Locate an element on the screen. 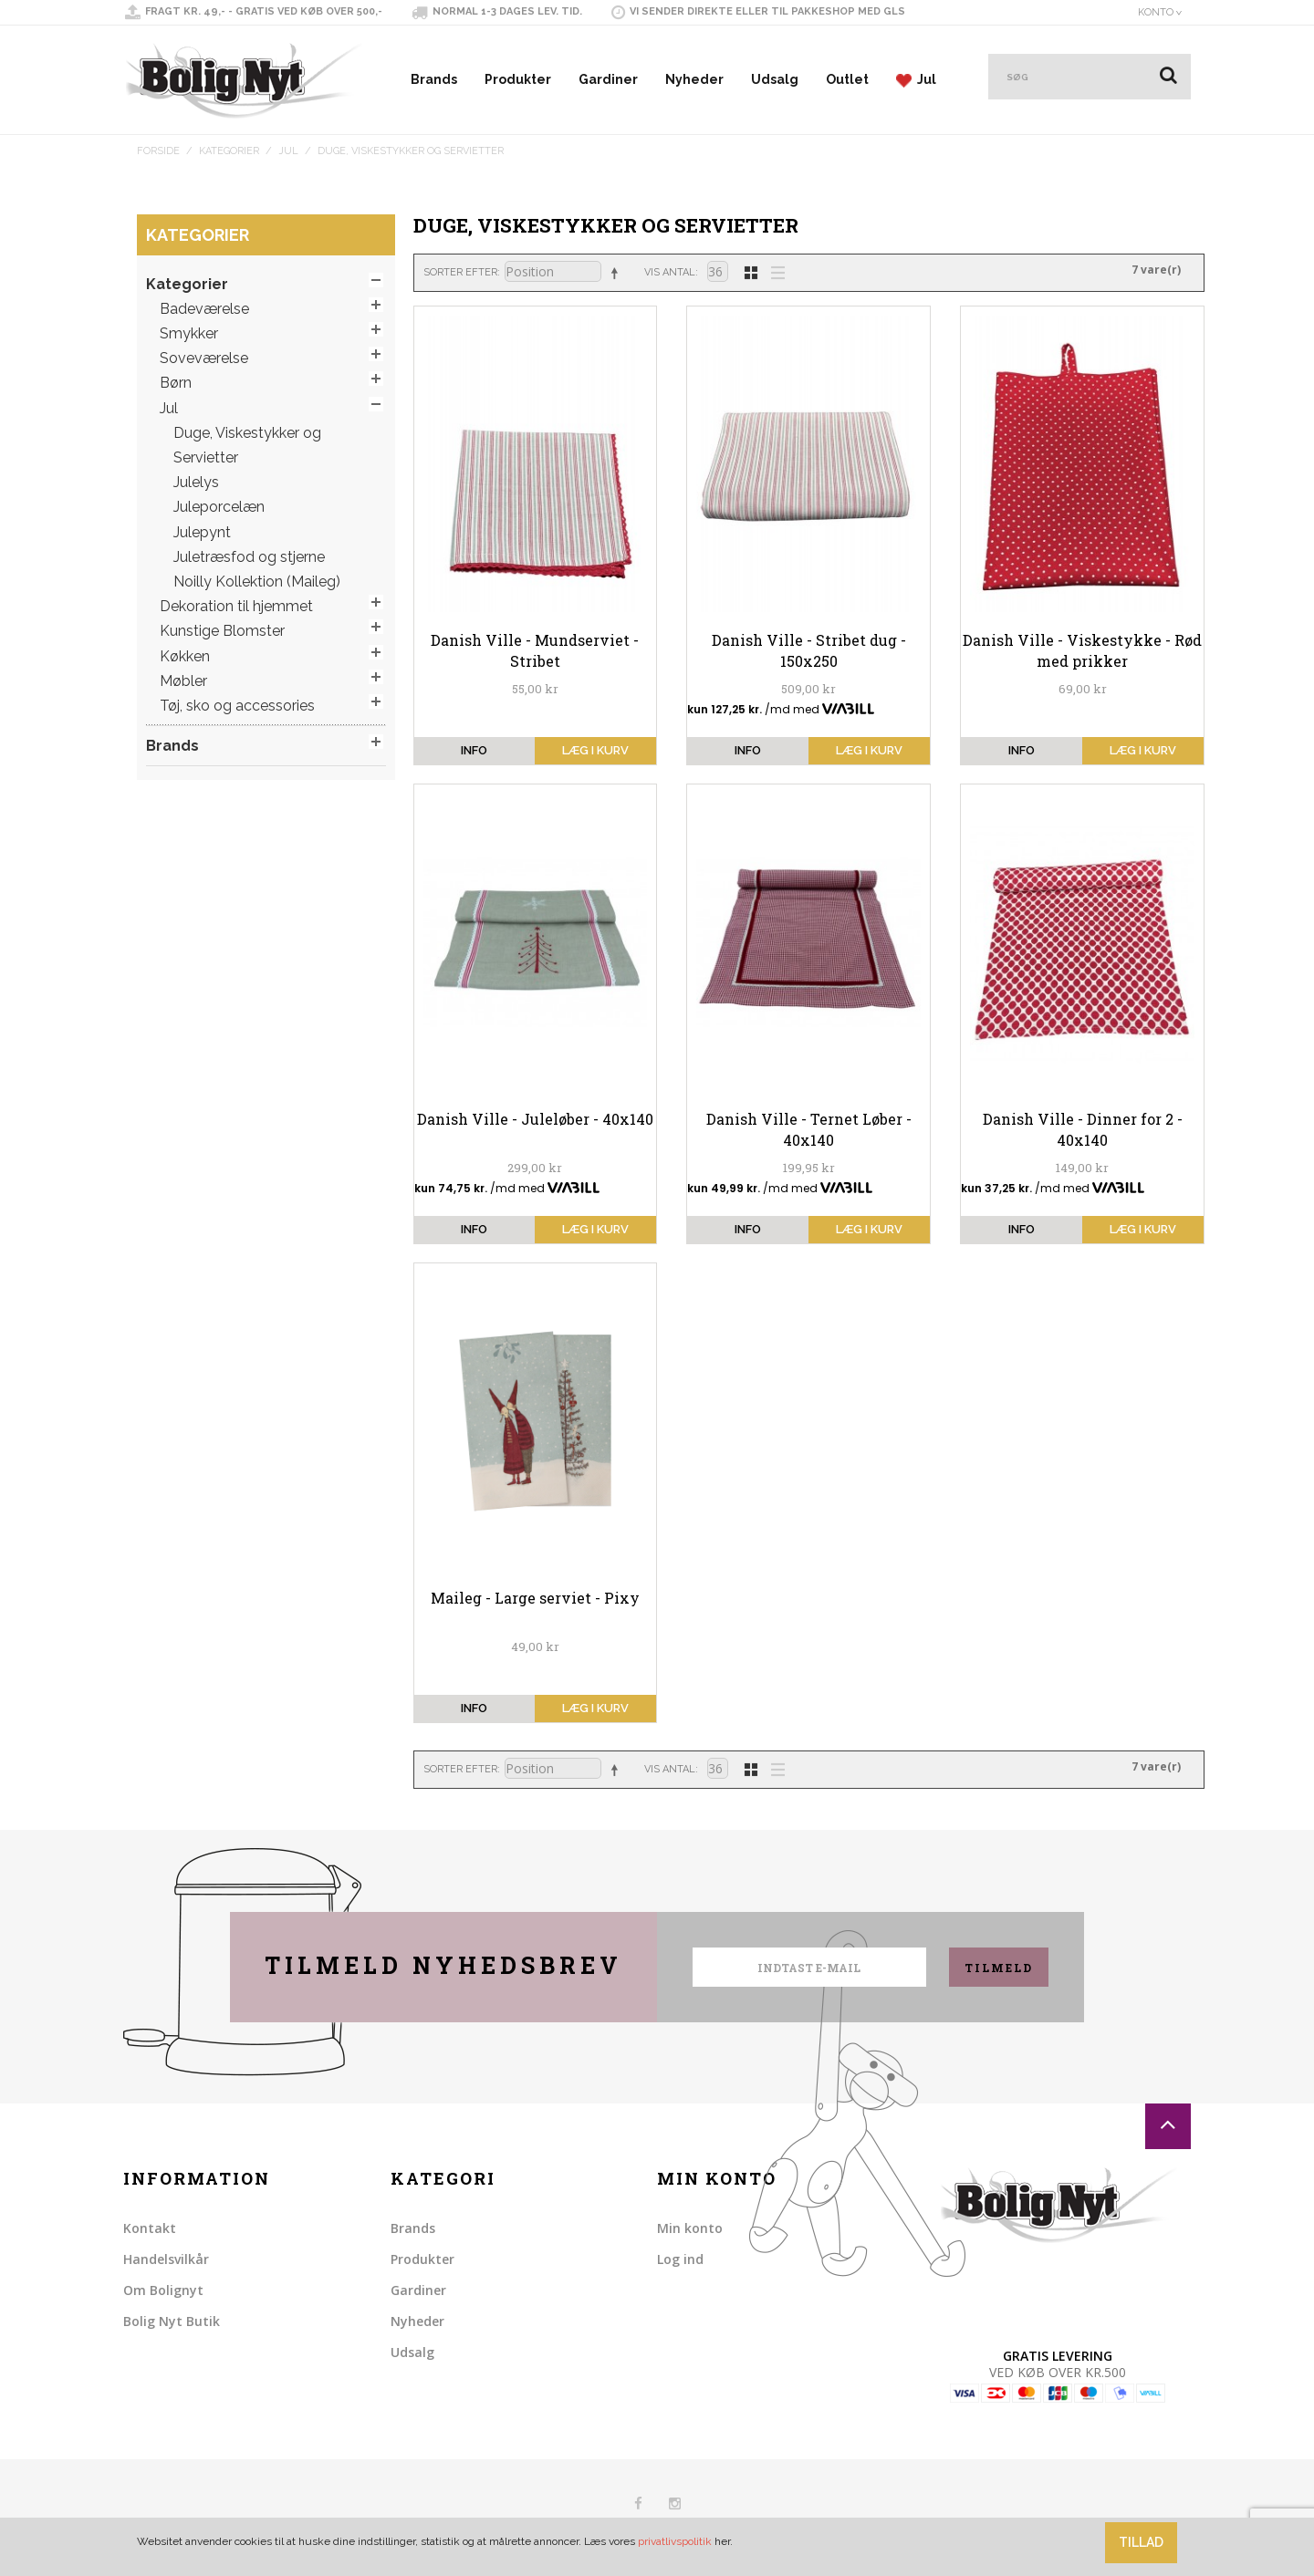 The image size is (1314, 2576). Sorter efter is located at coordinates (460, 272).